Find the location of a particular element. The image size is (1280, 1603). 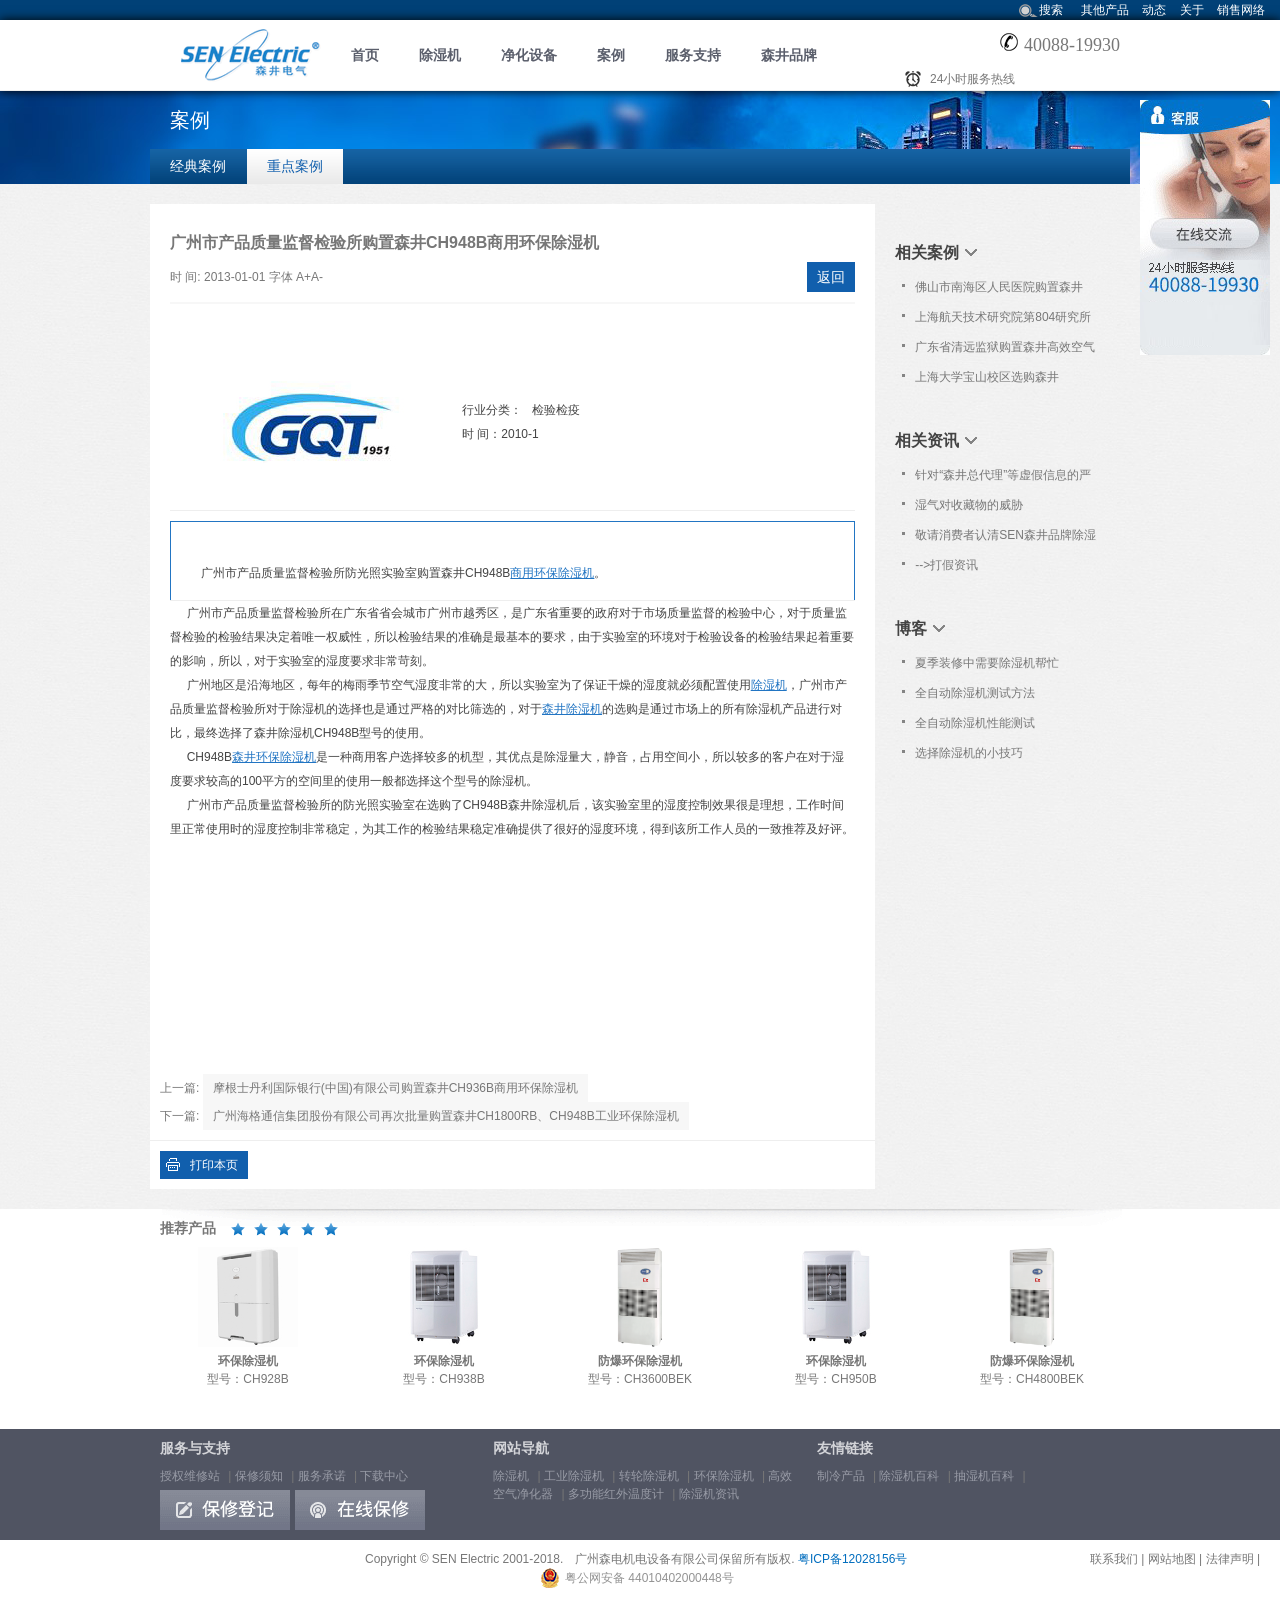

广东省清远监狱购置森井高效空气净化器 is located at coordinates (1005, 351).